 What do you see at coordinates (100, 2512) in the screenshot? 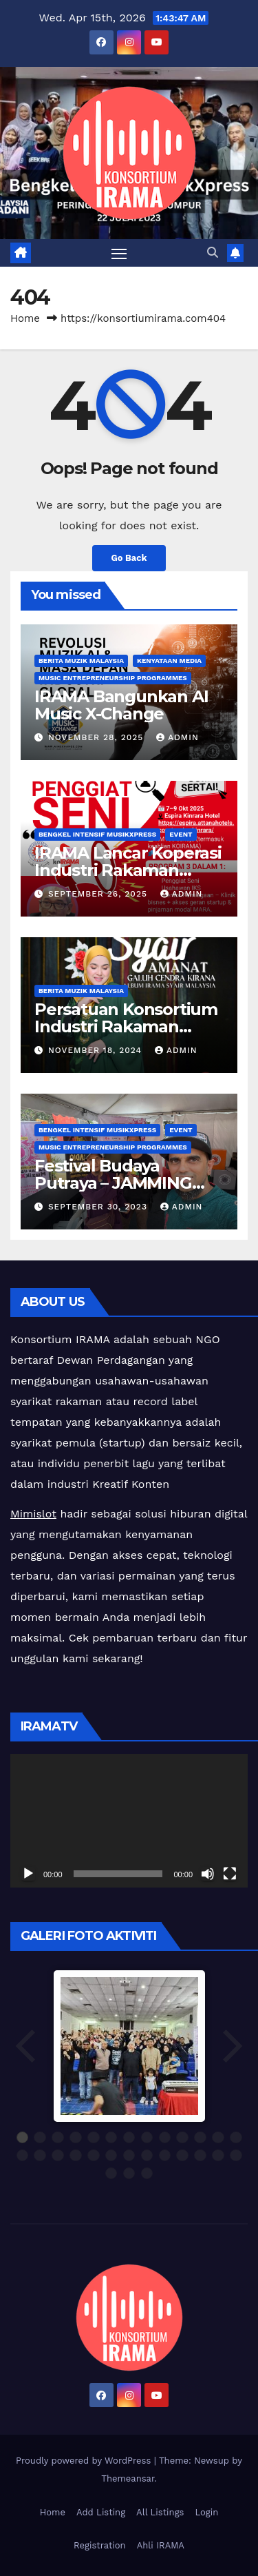
I see `Add Listing` at bounding box center [100, 2512].